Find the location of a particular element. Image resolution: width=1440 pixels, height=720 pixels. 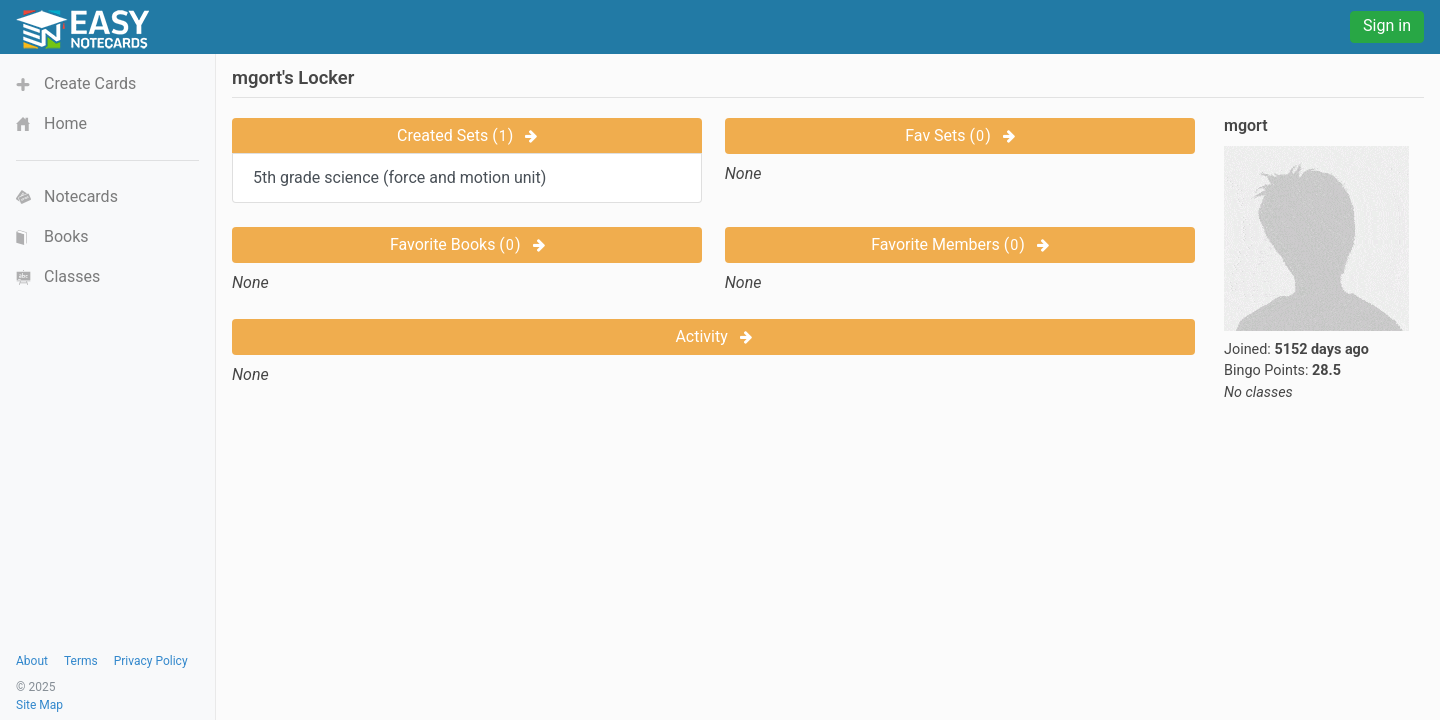

Fav Sets () is located at coordinates (959, 135).